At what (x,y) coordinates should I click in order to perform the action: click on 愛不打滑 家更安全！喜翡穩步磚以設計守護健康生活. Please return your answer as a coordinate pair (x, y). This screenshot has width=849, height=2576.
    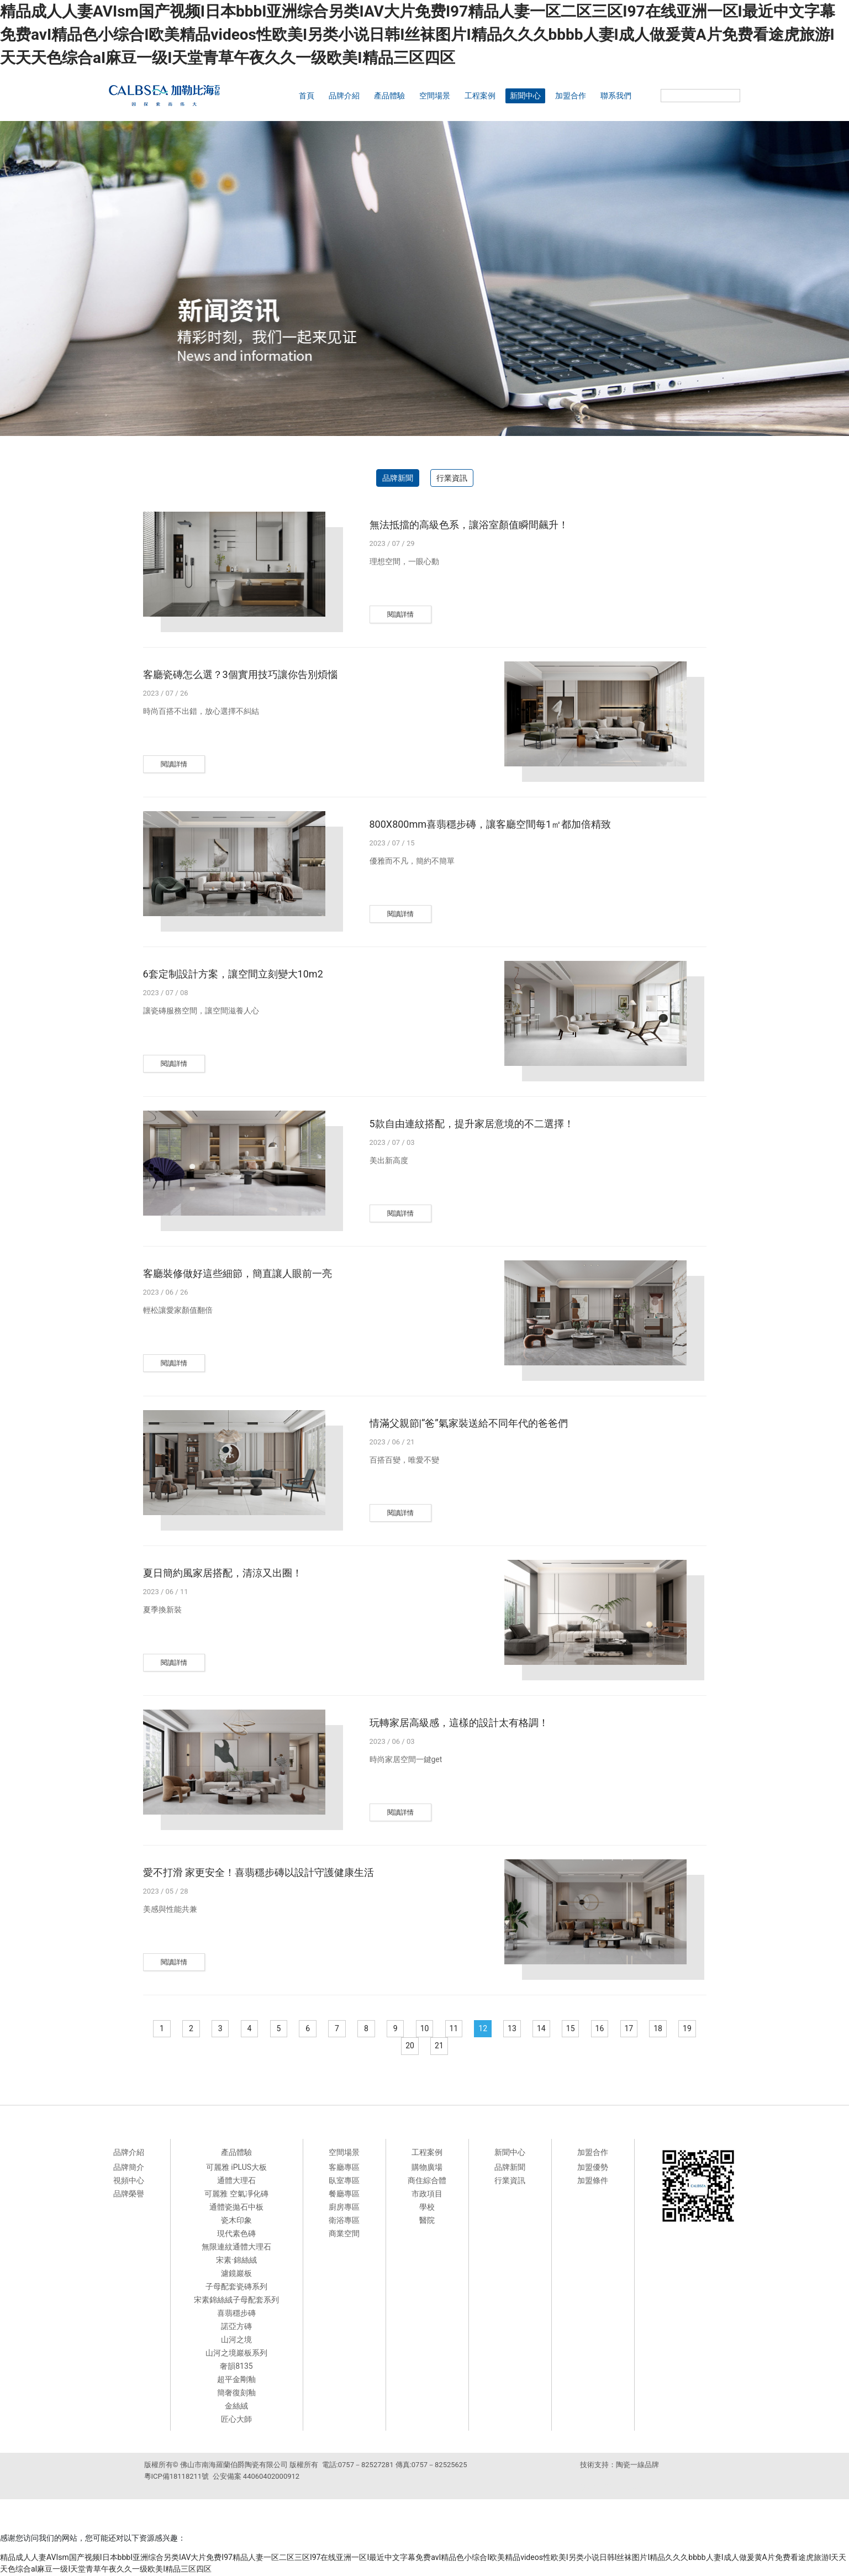
    Looking at the image, I should click on (258, 1872).